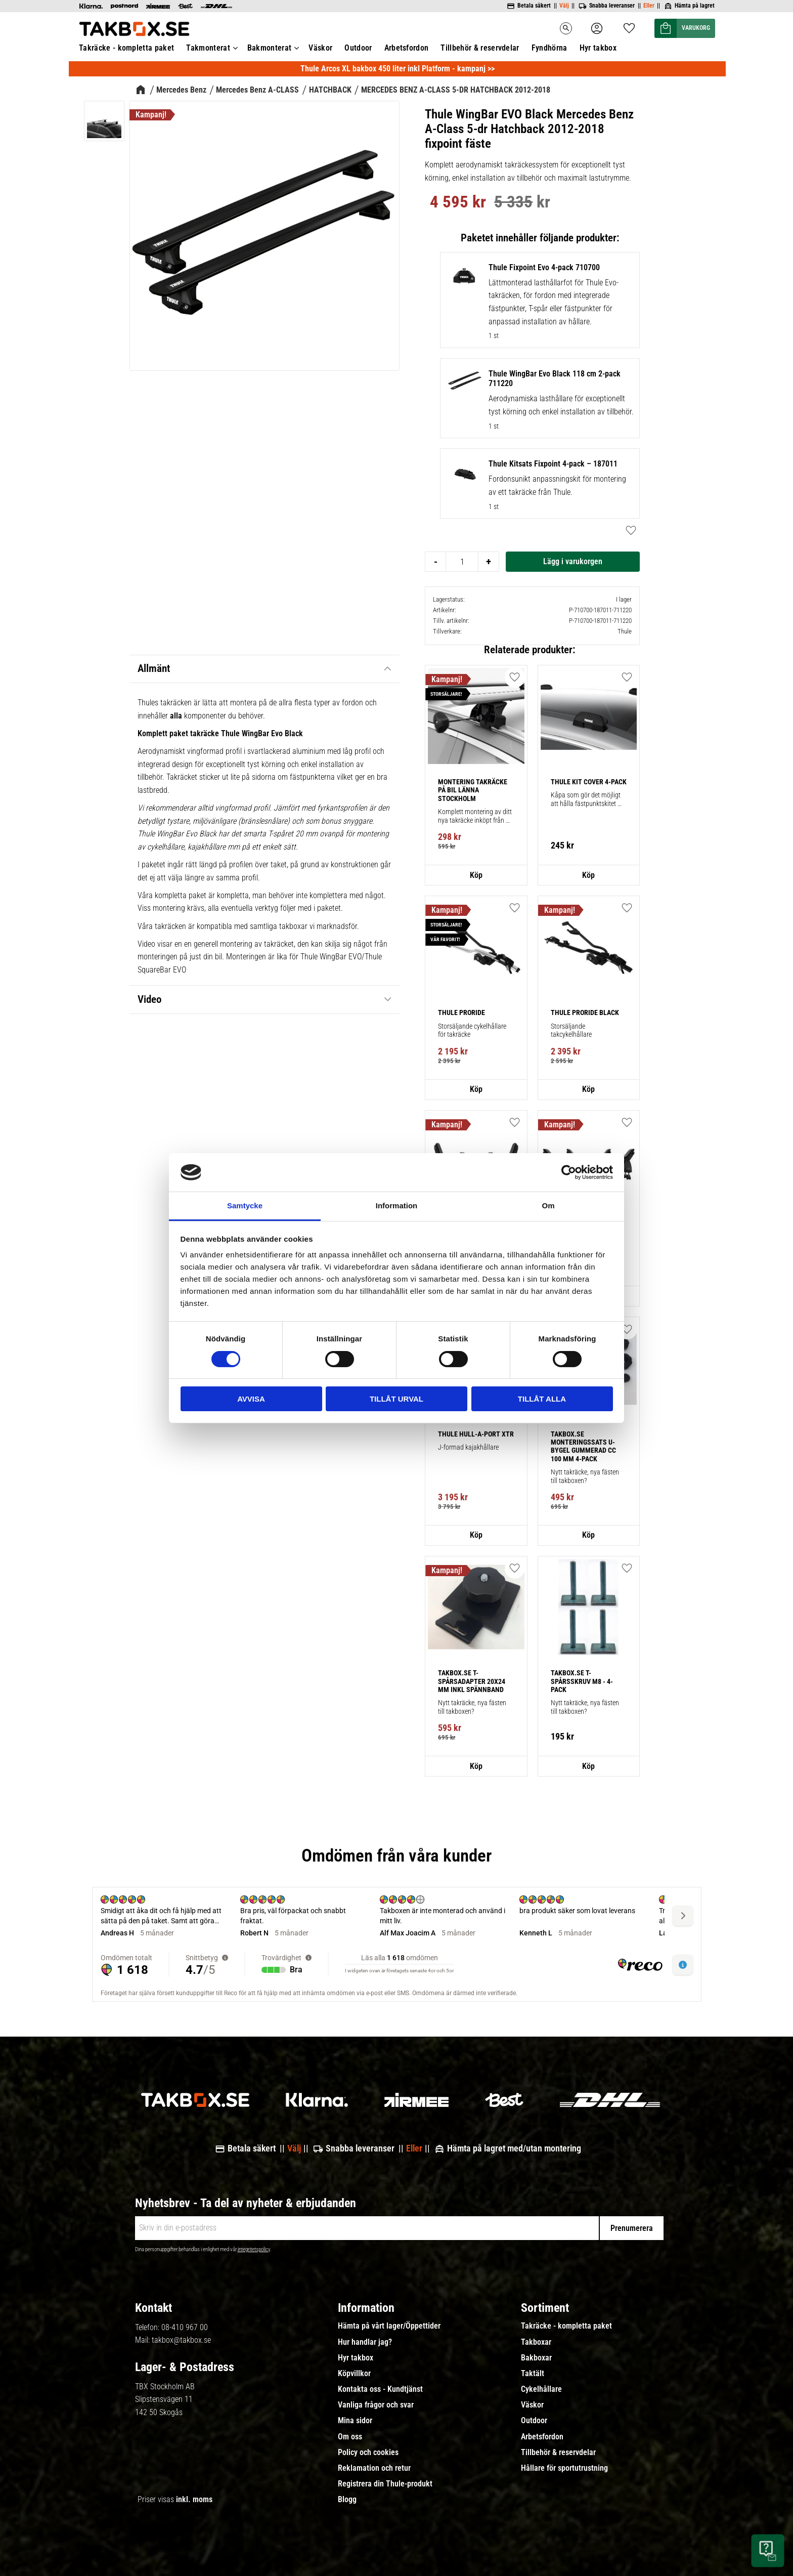 The width and height of the screenshot is (793, 2576). I want to click on inkl. moms, so click(194, 2499).